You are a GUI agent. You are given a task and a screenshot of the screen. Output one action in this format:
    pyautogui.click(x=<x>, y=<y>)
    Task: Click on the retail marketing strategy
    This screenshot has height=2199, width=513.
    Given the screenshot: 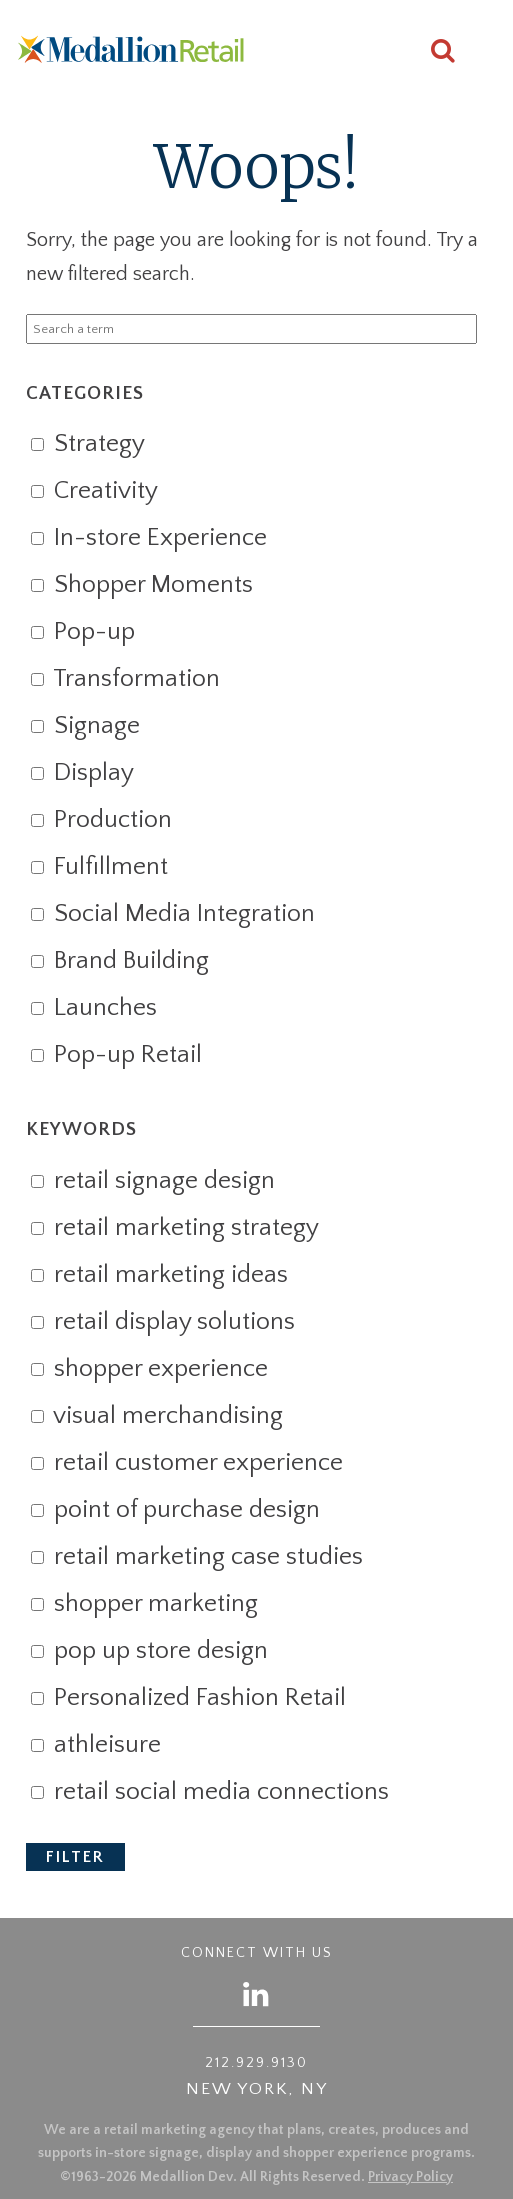 What is the action you would take?
    pyautogui.click(x=174, y=1228)
    